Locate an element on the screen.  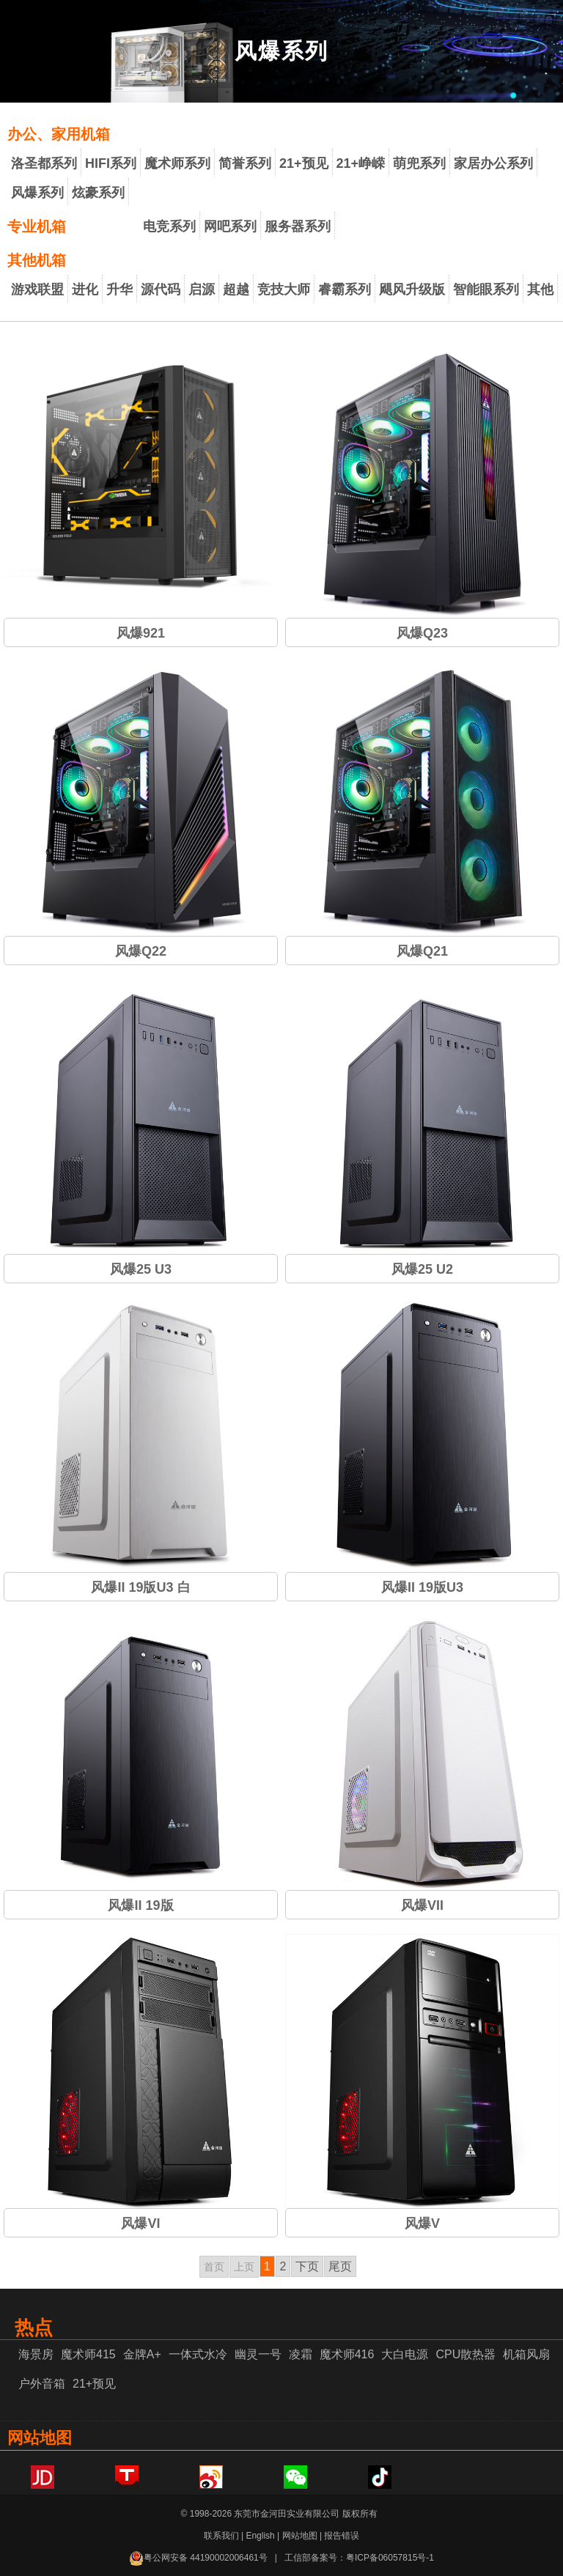
魔术师系列 is located at coordinates (177, 163).